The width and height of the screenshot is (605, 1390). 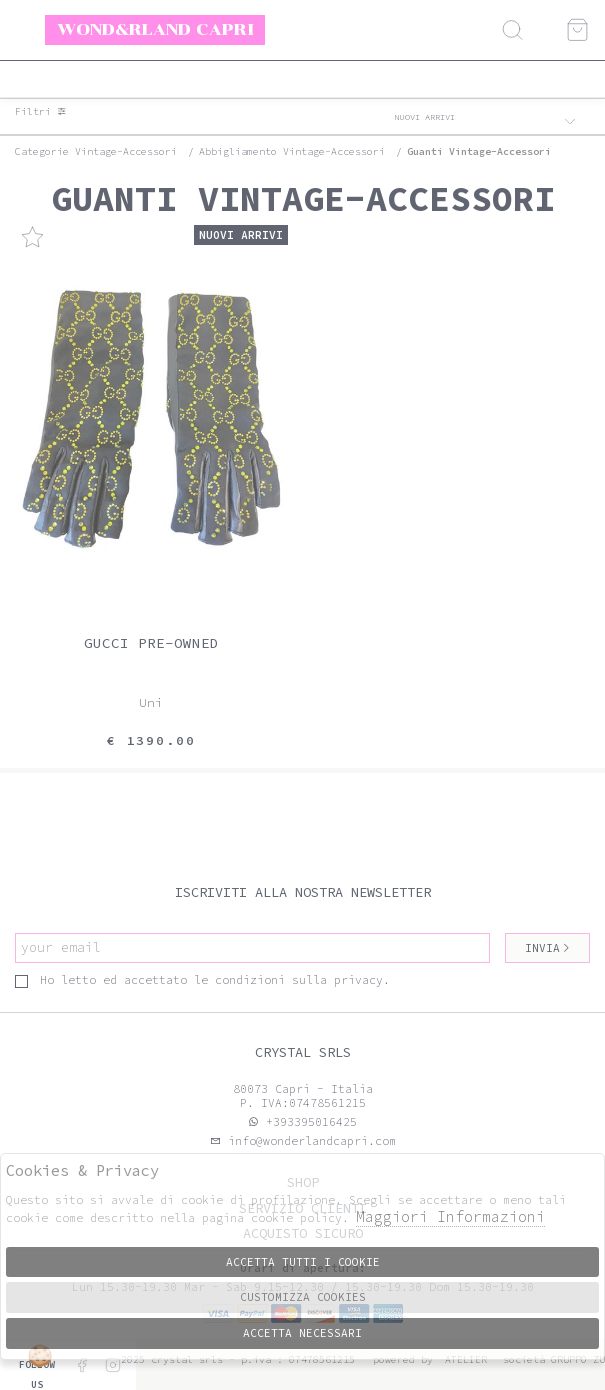 I want to click on Invia, so click(x=548, y=948).